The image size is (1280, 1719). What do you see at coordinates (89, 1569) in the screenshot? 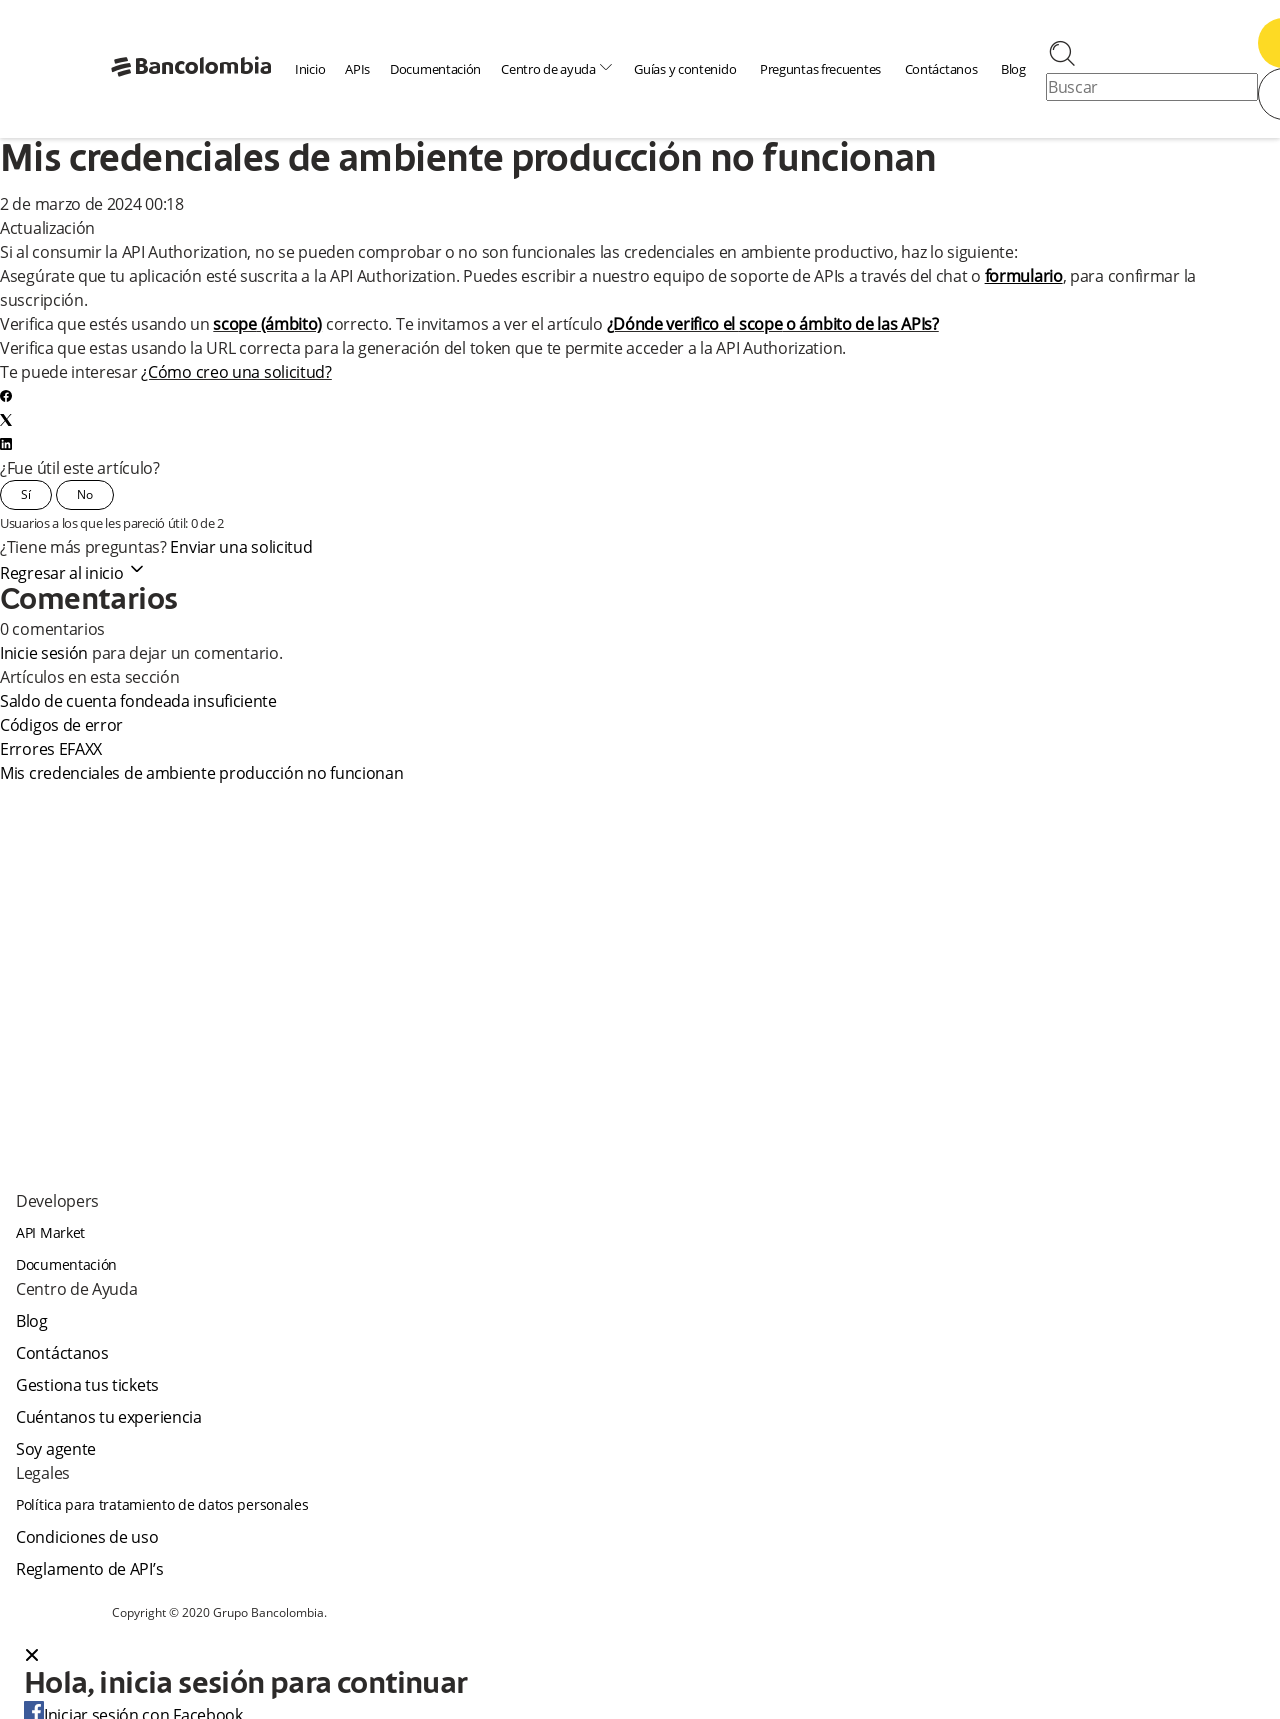
I see `Reglamento de API’s` at bounding box center [89, 1569].